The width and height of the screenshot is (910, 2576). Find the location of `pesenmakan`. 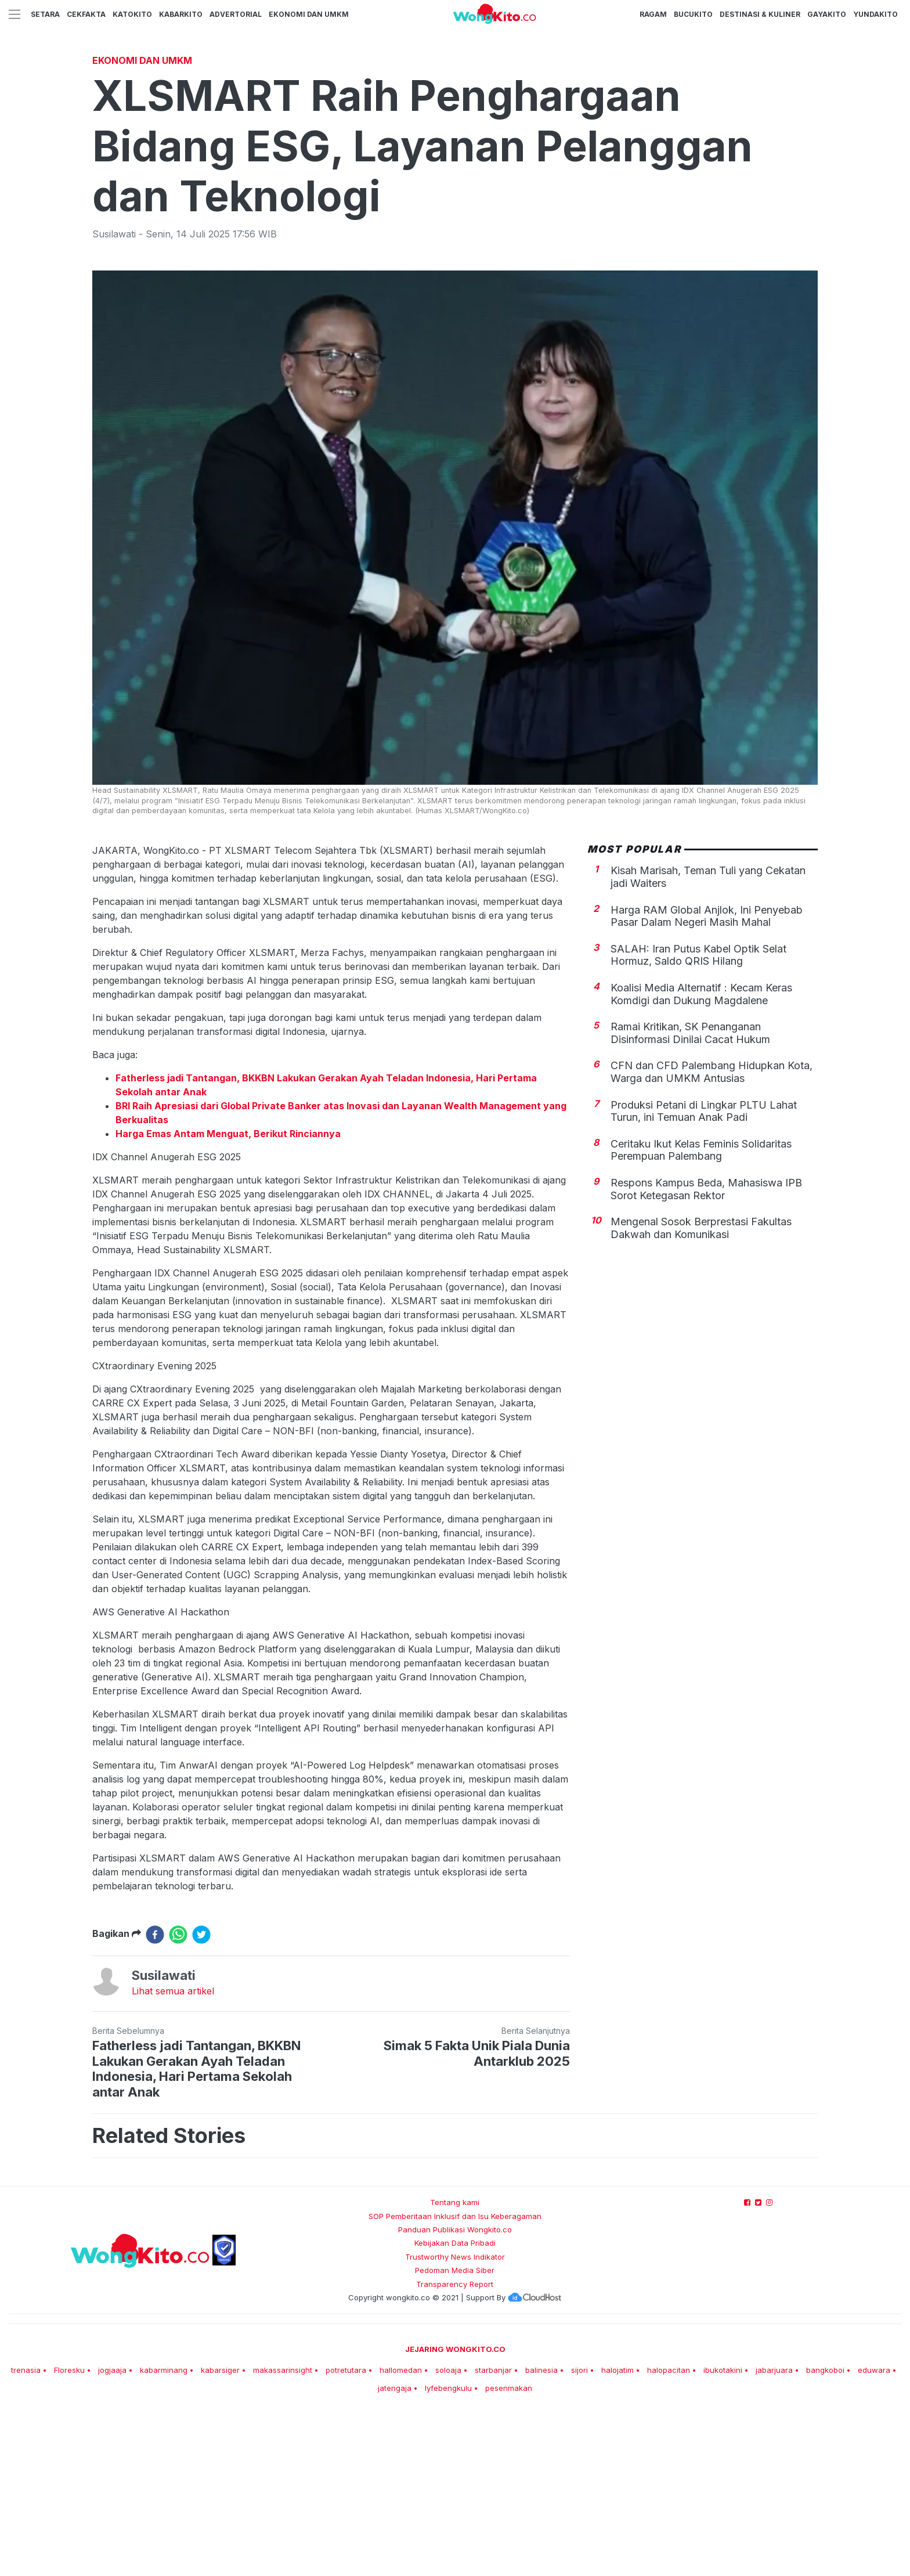

pesenmakan is located at coordinates (508, 2550).